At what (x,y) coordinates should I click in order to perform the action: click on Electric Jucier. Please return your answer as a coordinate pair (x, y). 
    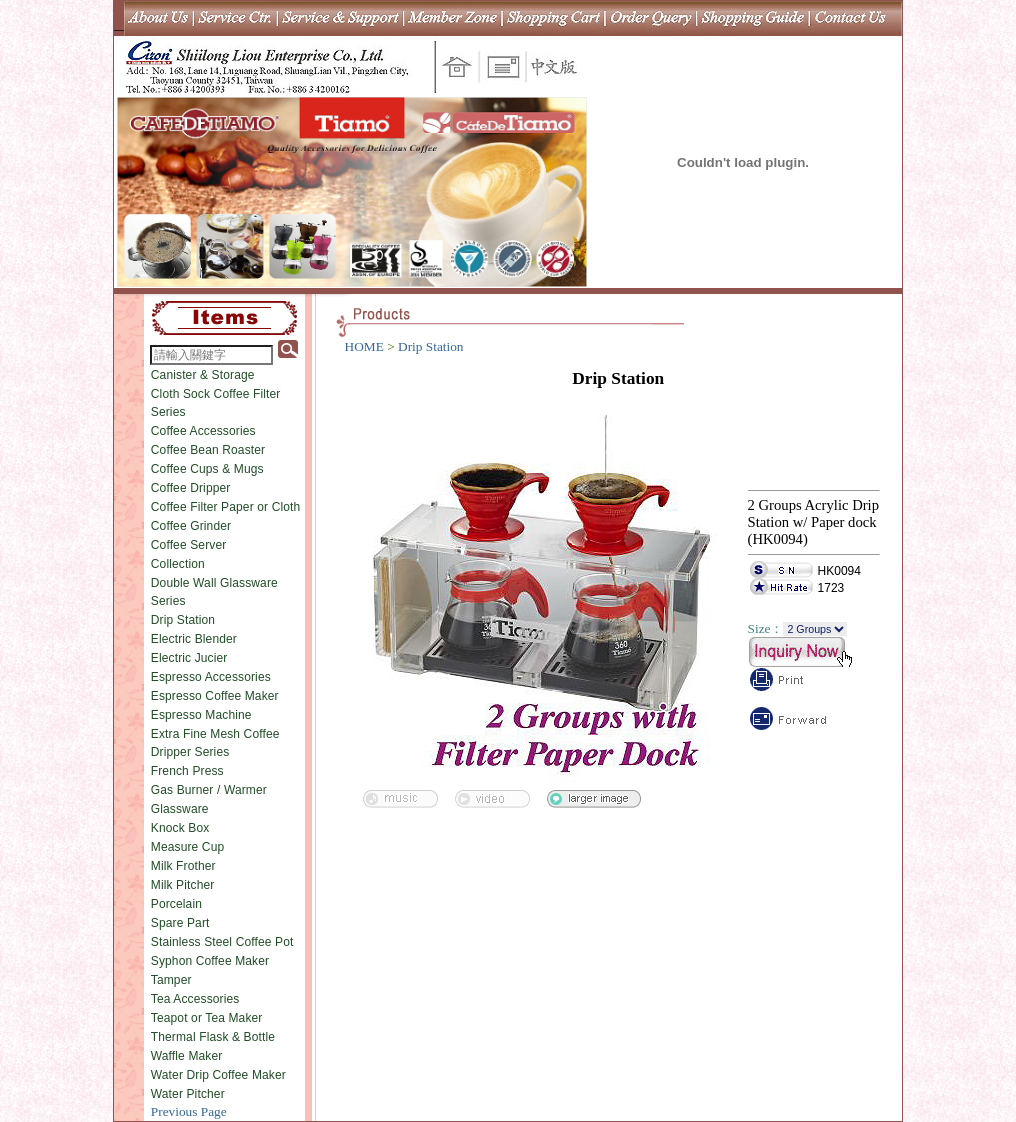
    Looking at the image, I should click on (189, 658).